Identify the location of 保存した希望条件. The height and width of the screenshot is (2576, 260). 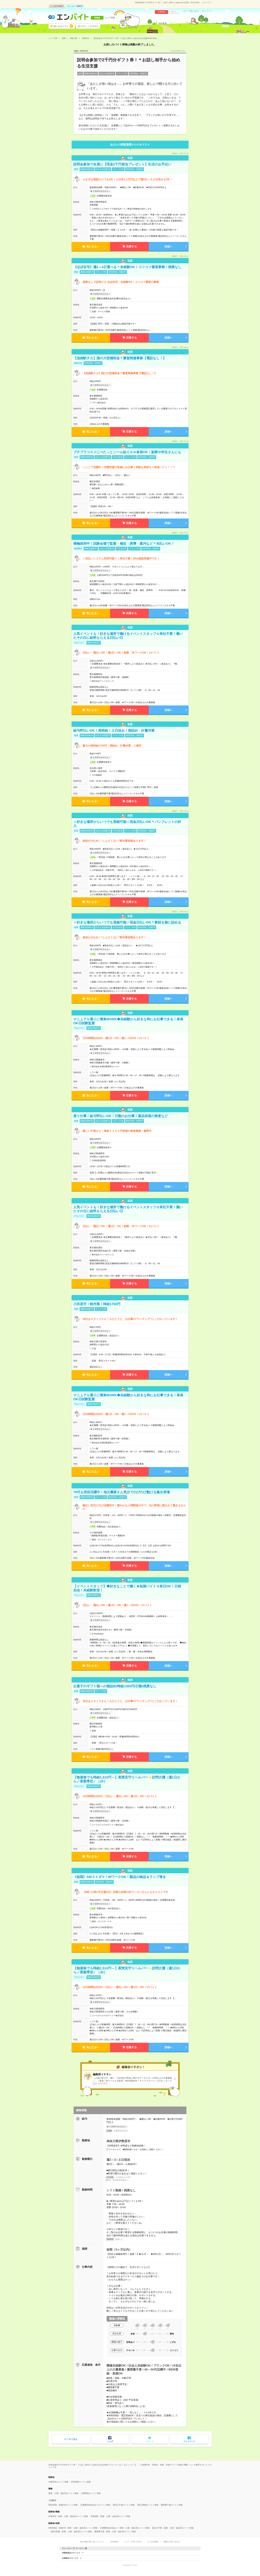
(89, 26).